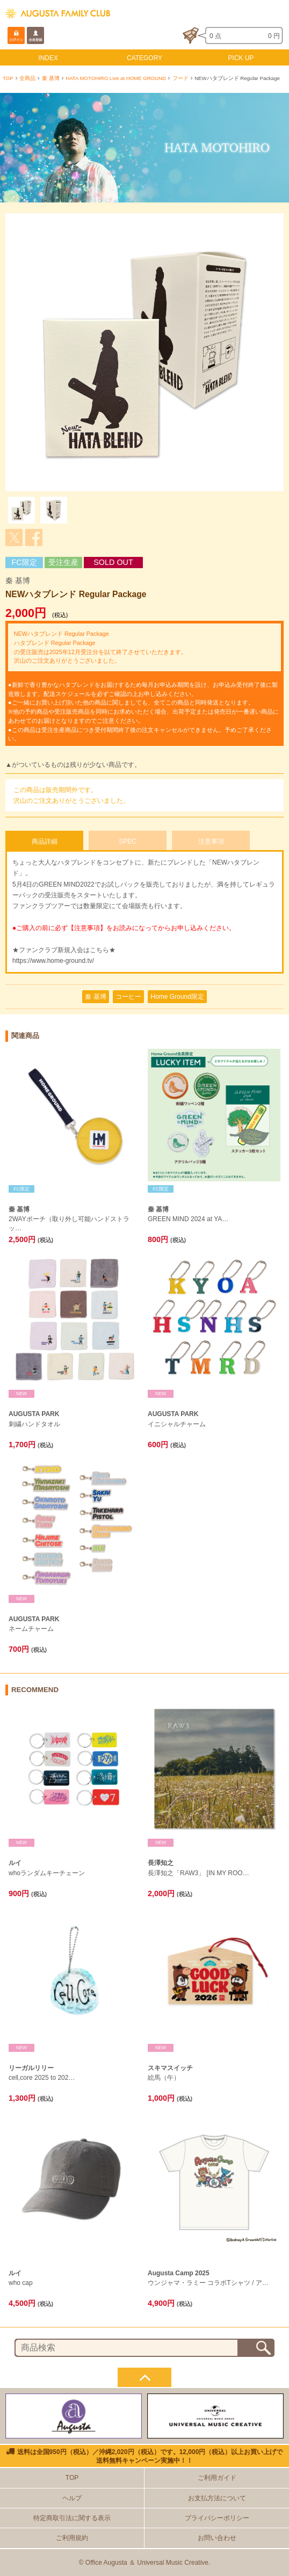 Image resolution: width=289 pixels, height=2576 pixels. I want to click on 特定商取引法に関する表示, so click(72, 2518).